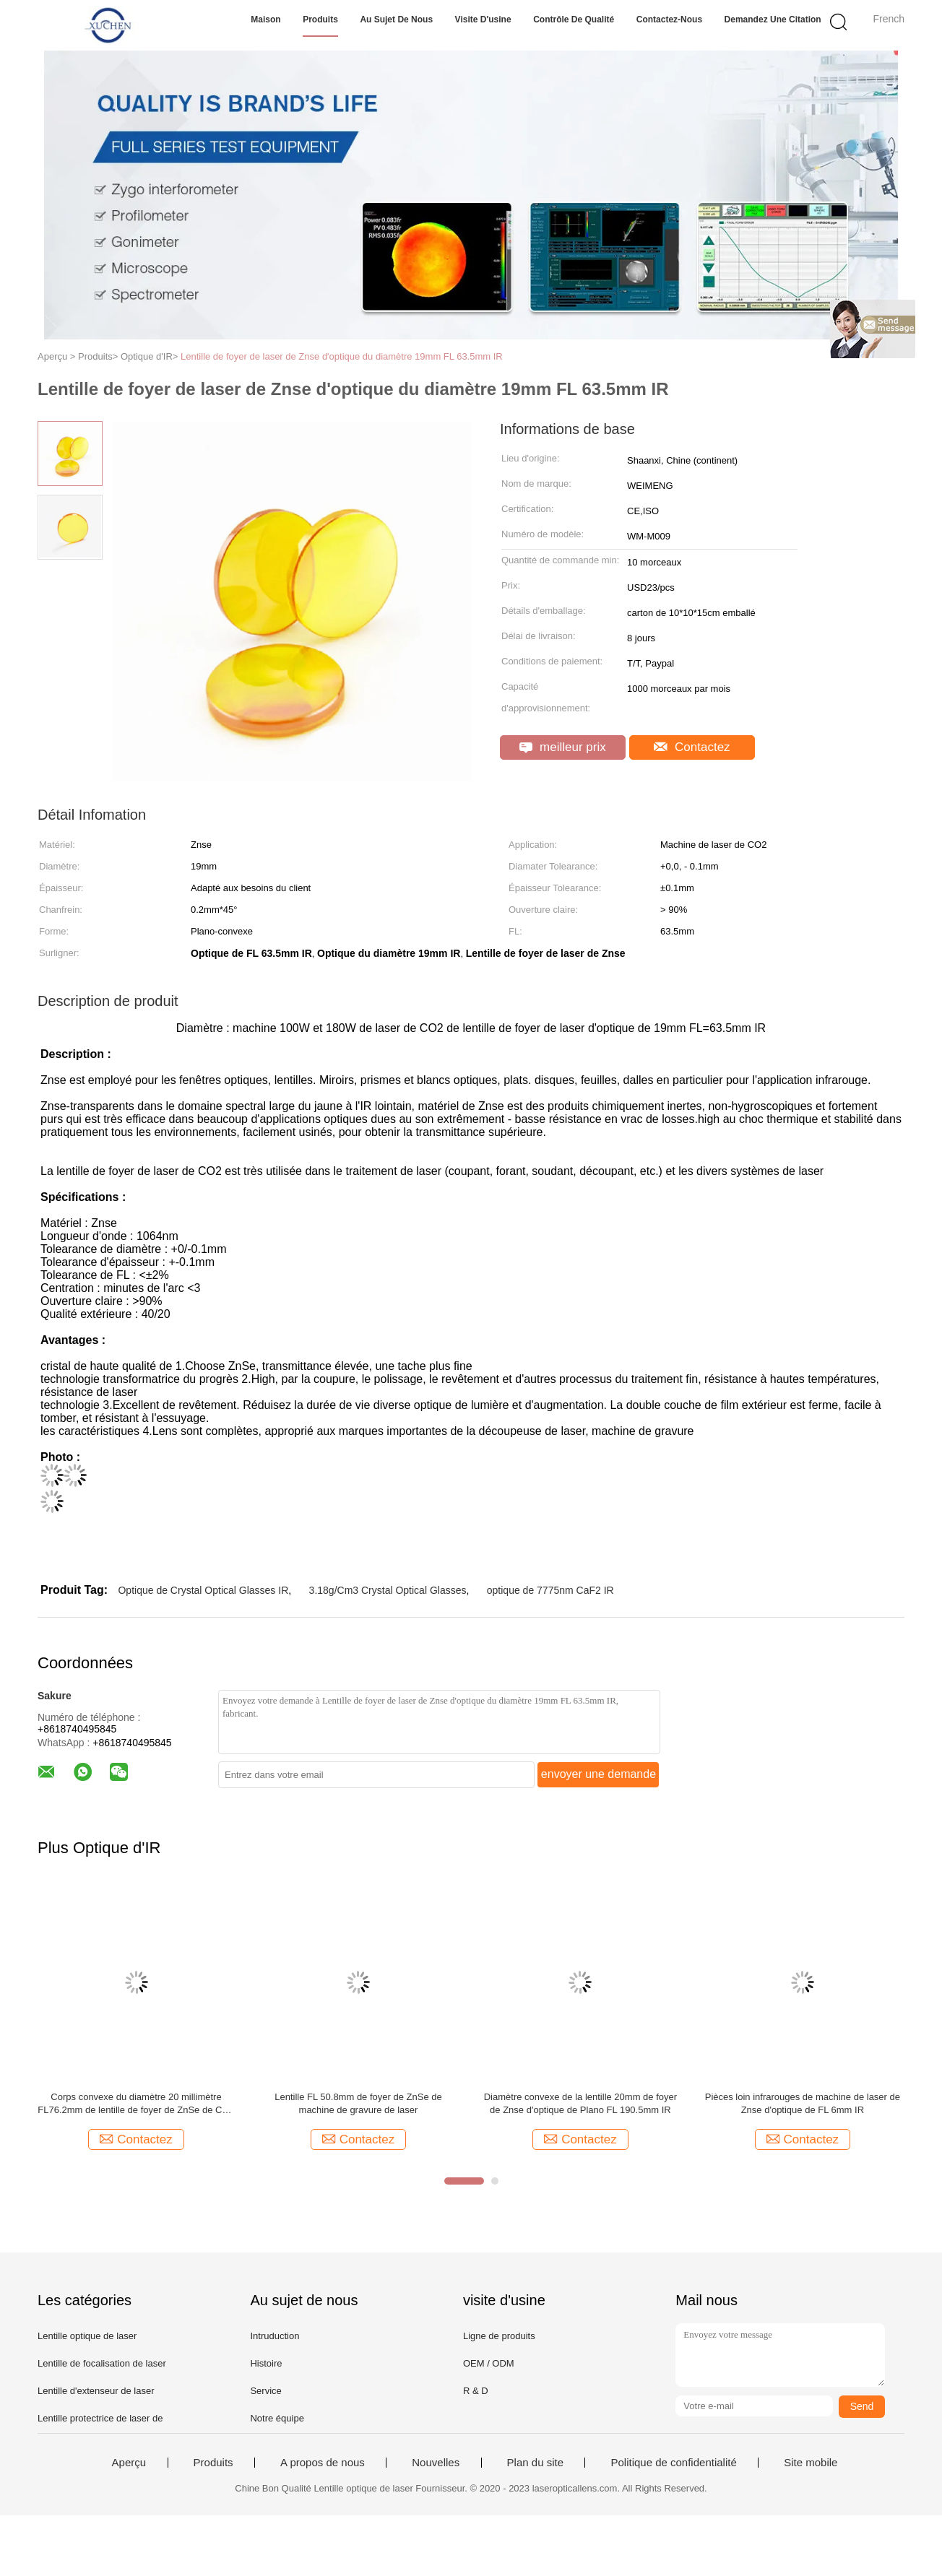 This screenshot has width=942, height=2576. I want to click on Plan du site, so click(535, 2463).